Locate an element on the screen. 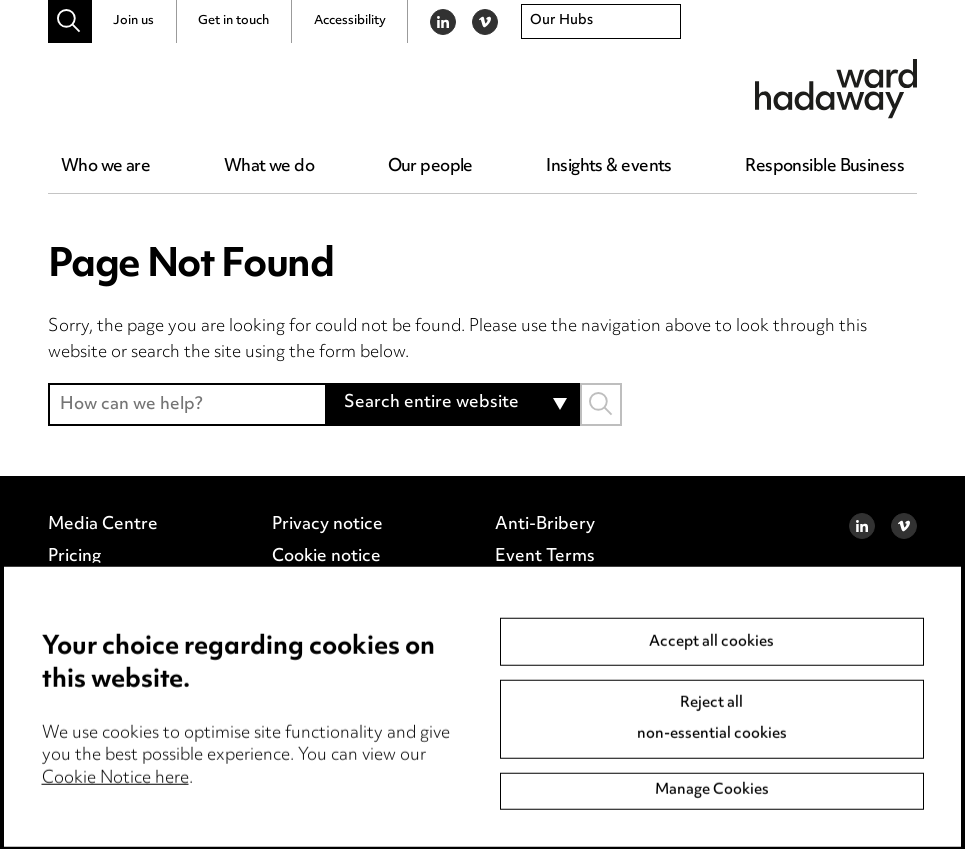 The width and height of the screenshot is (965, 849). Responsible Business is located at coordinates (824, 167).